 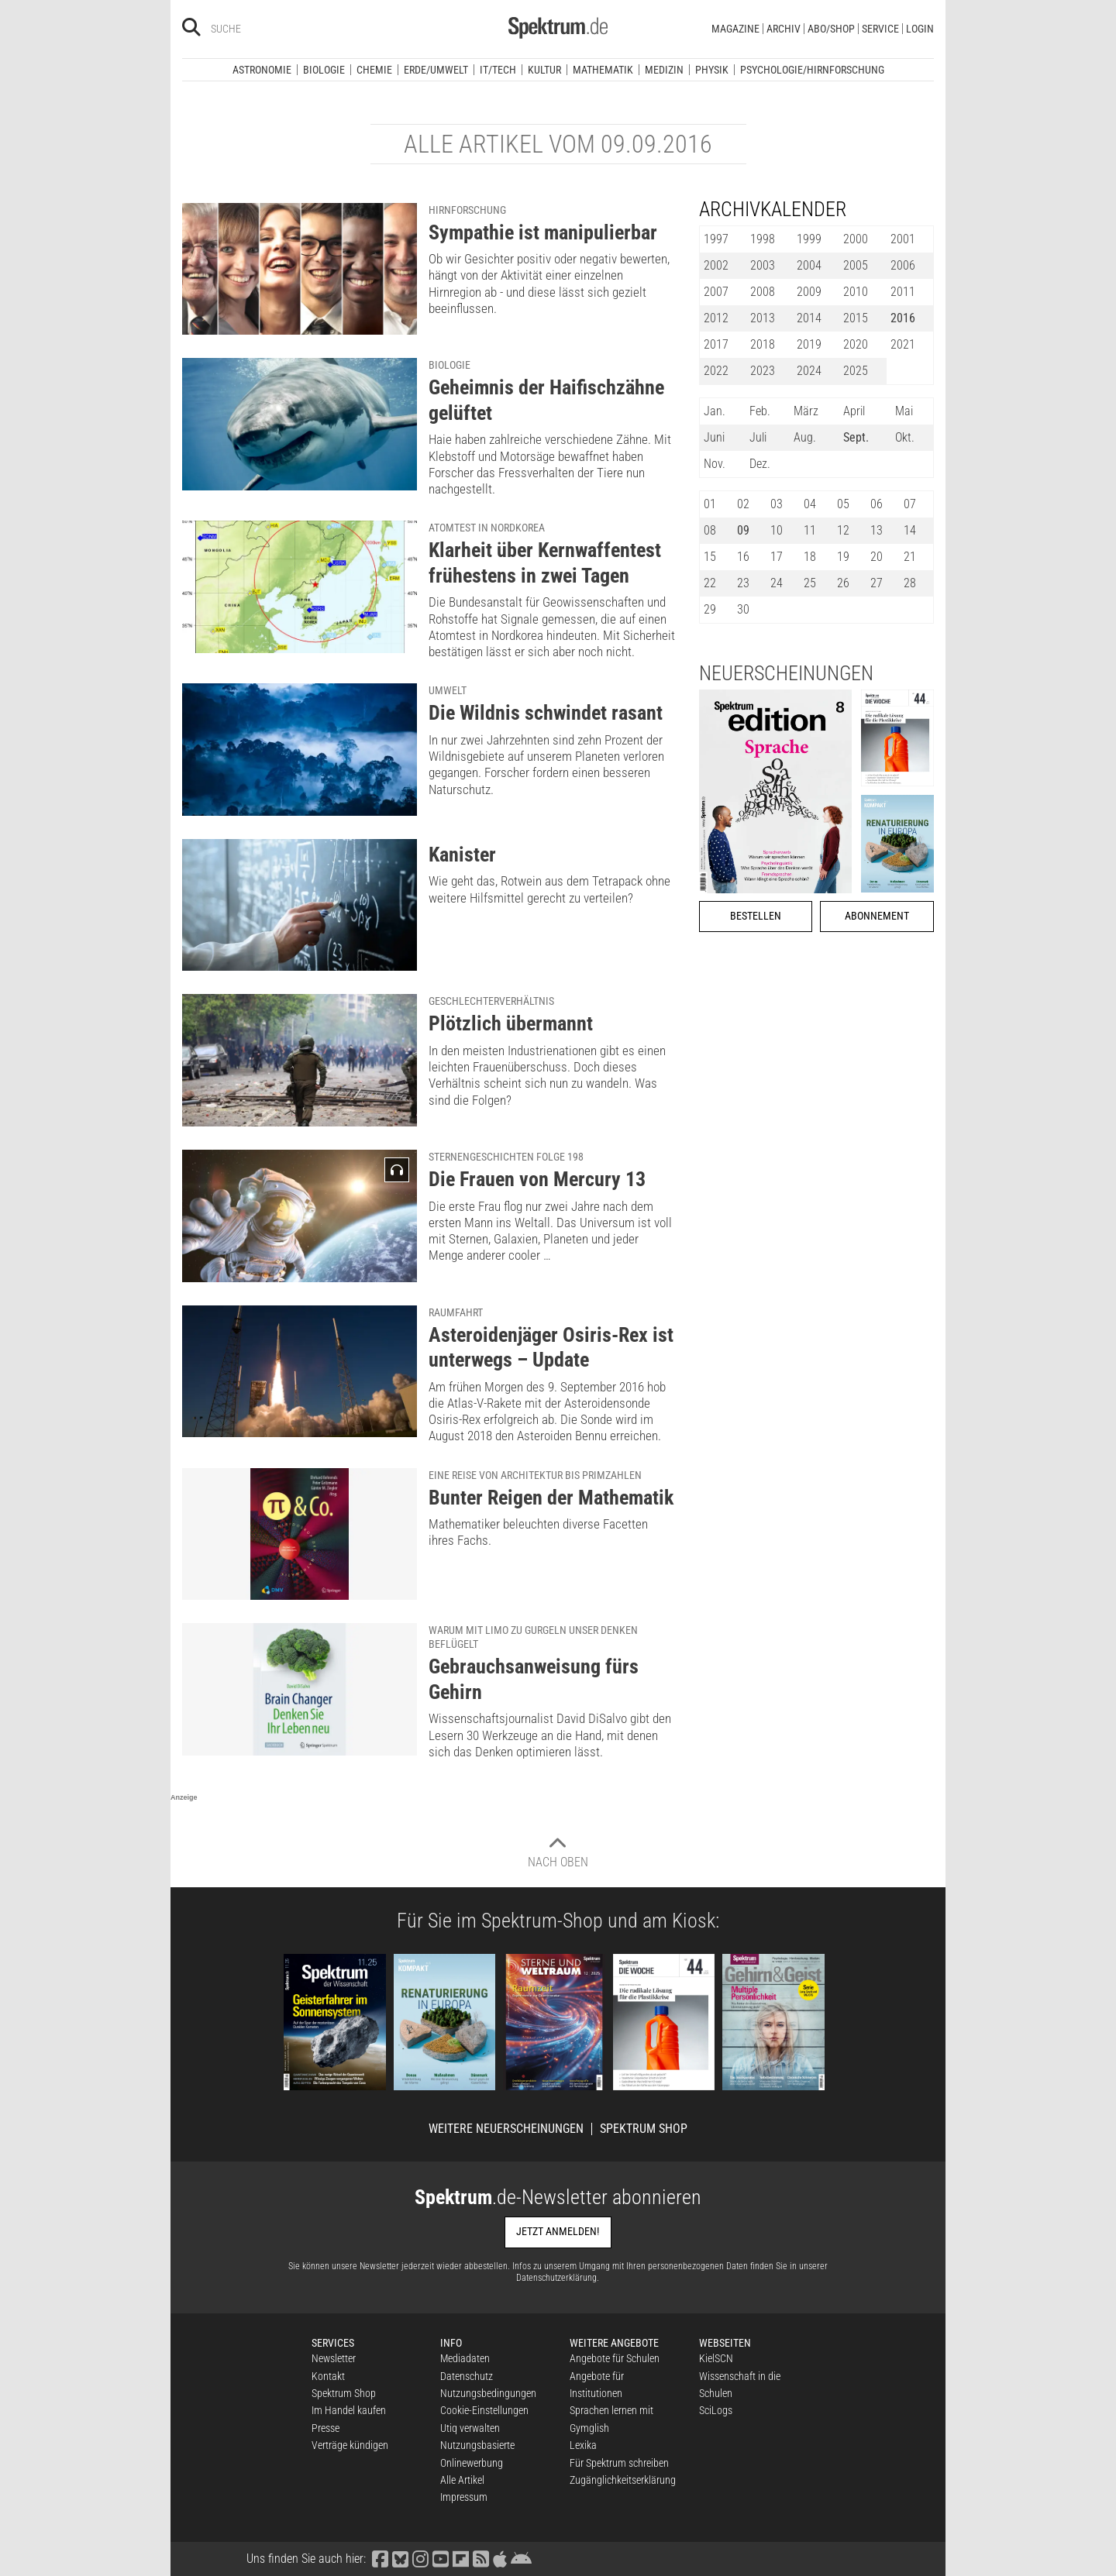 I want to click on Verträge kündigen, so click(x=350, y=2445).